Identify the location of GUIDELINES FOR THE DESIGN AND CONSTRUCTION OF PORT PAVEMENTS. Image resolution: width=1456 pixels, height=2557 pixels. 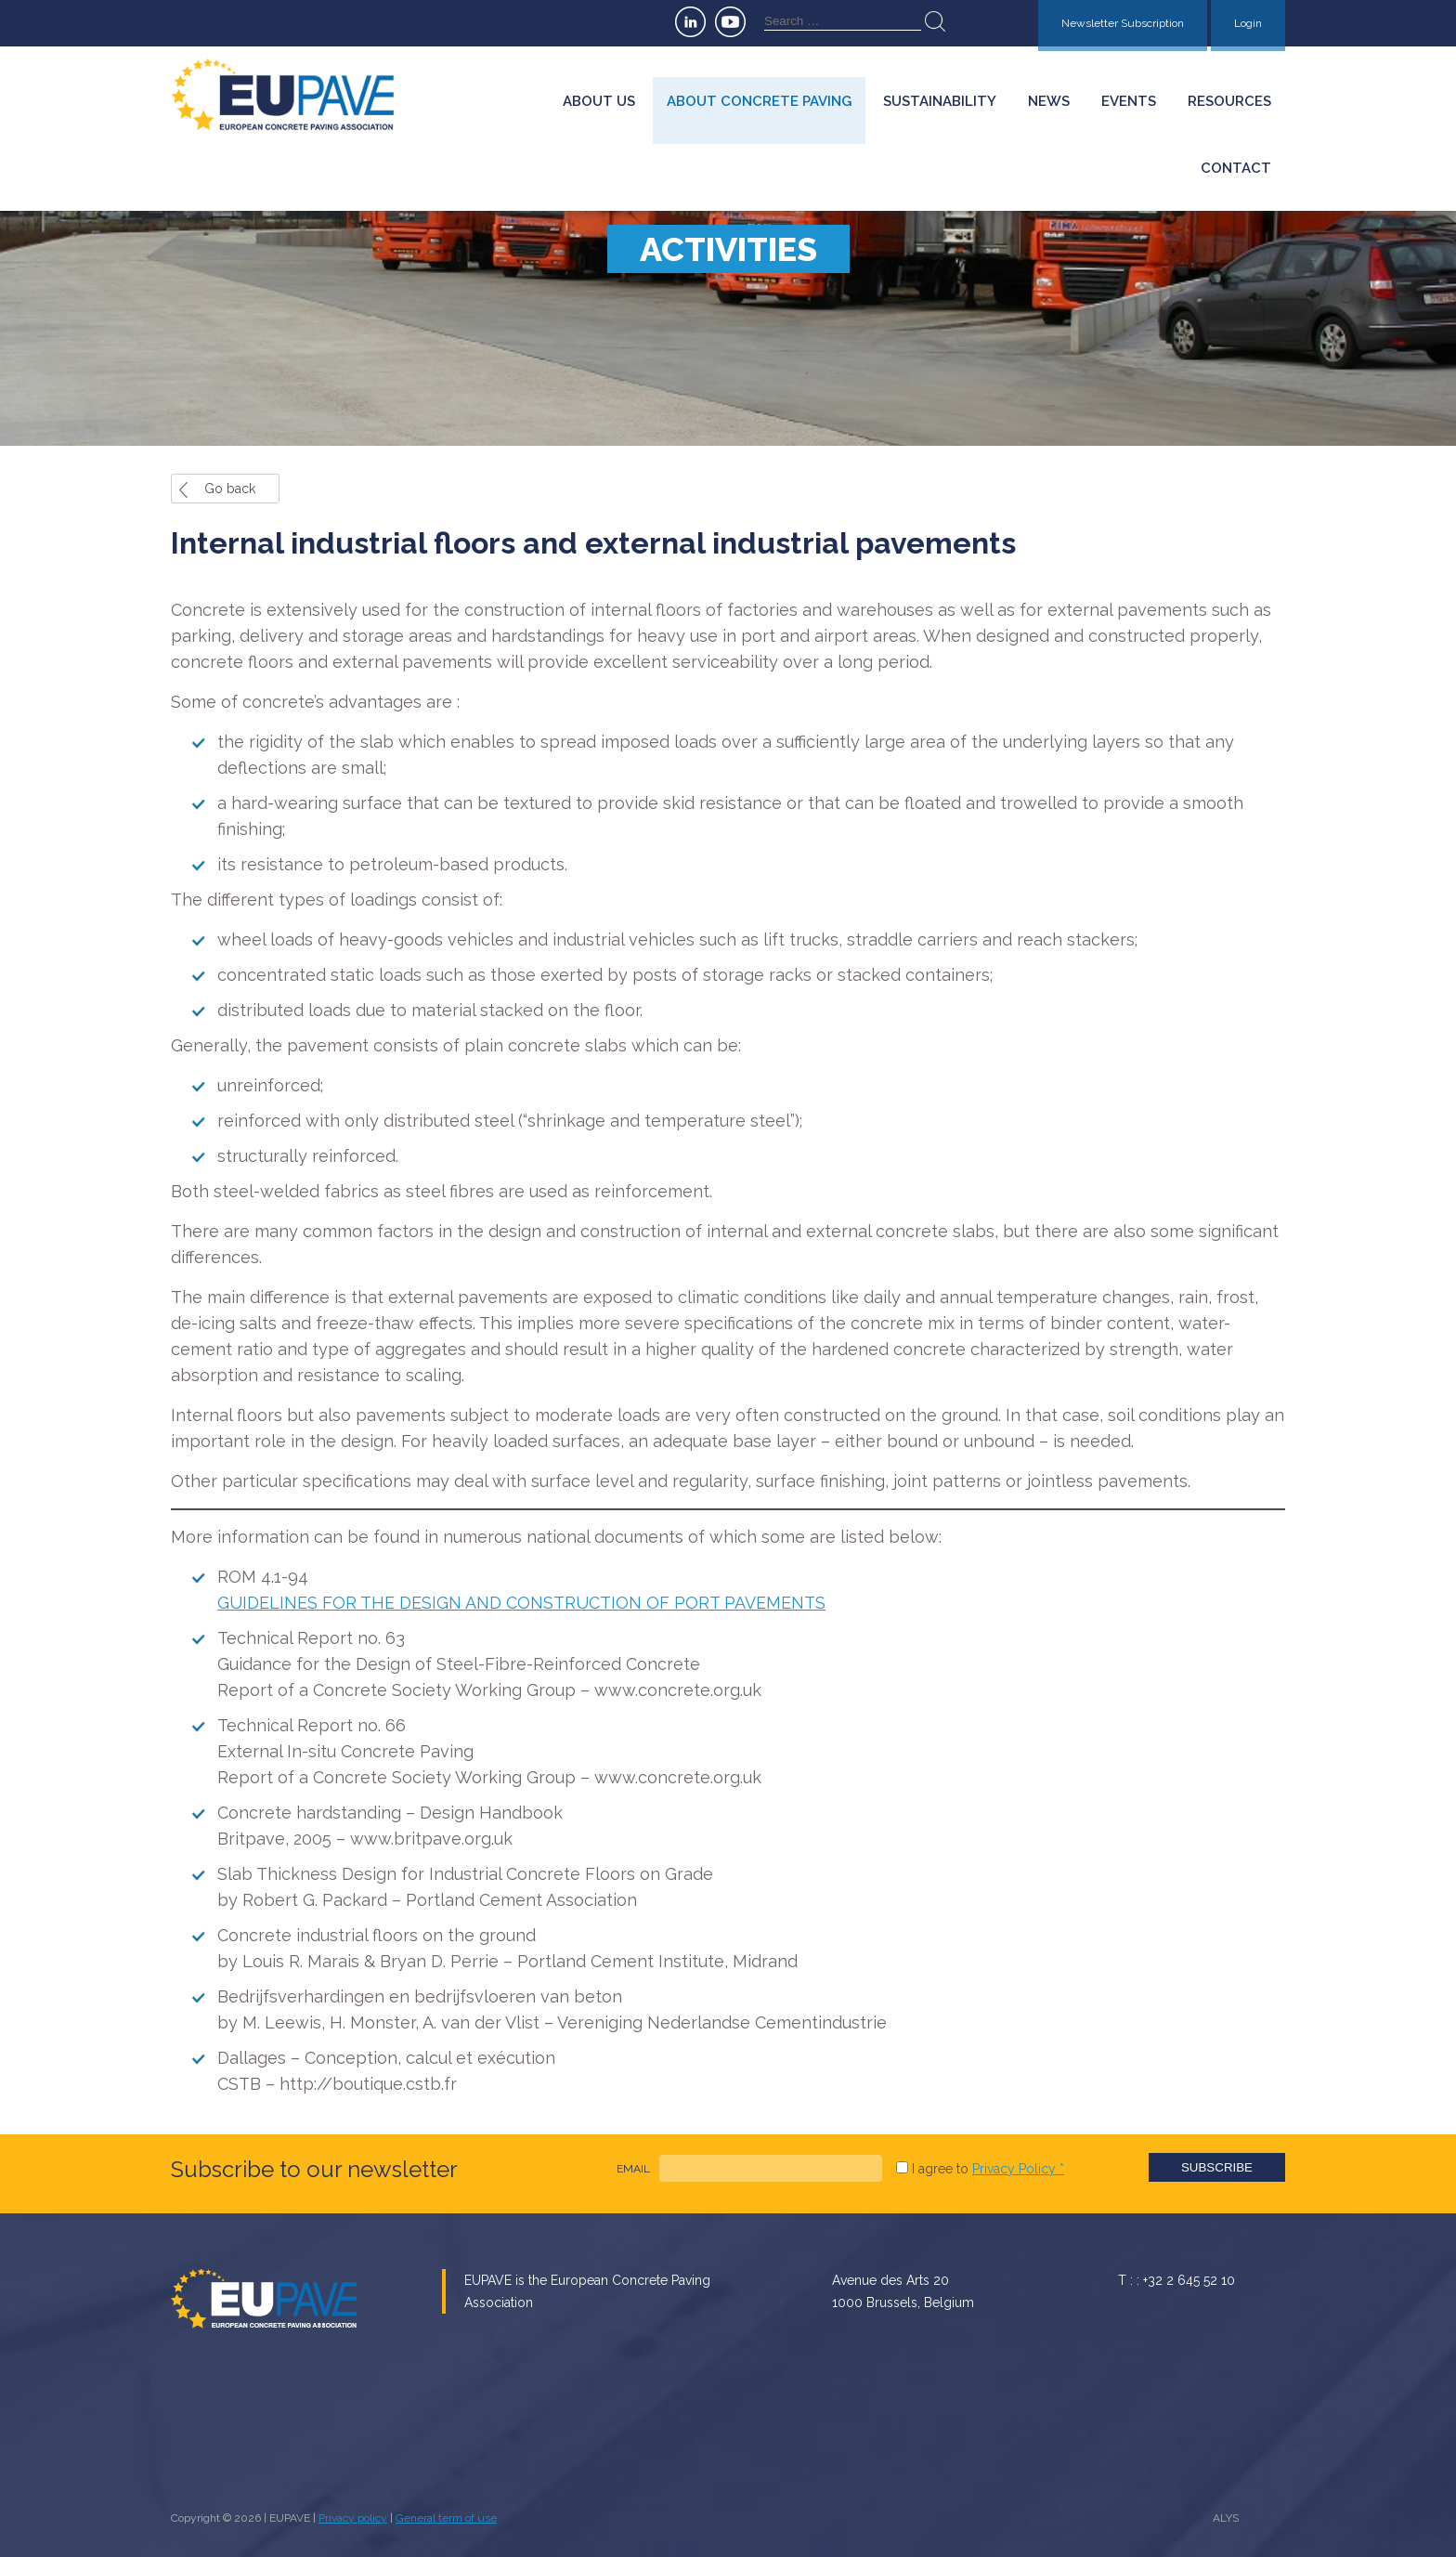
(521, 1602).